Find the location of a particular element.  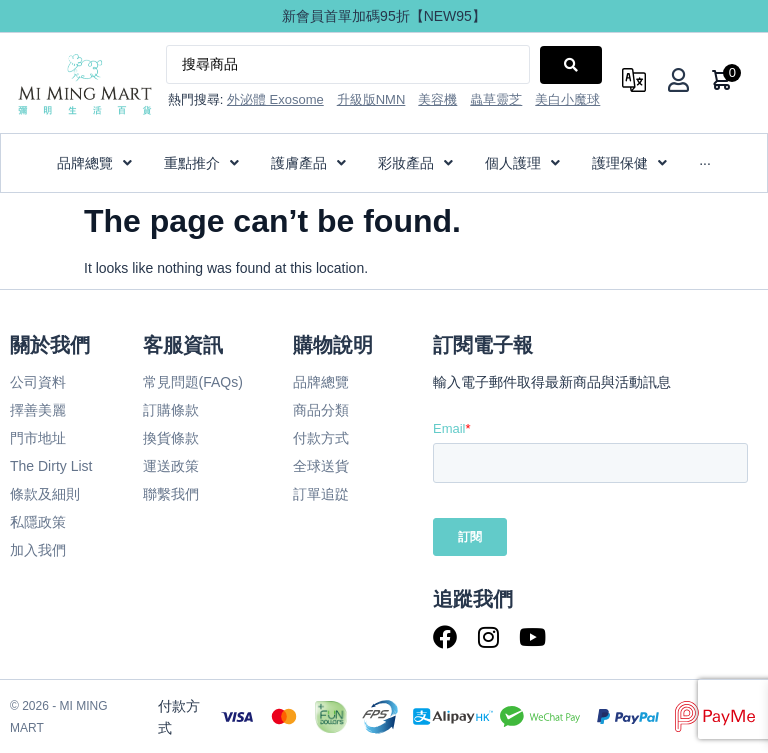

條款及細則 is located at coordinates (45, 494).